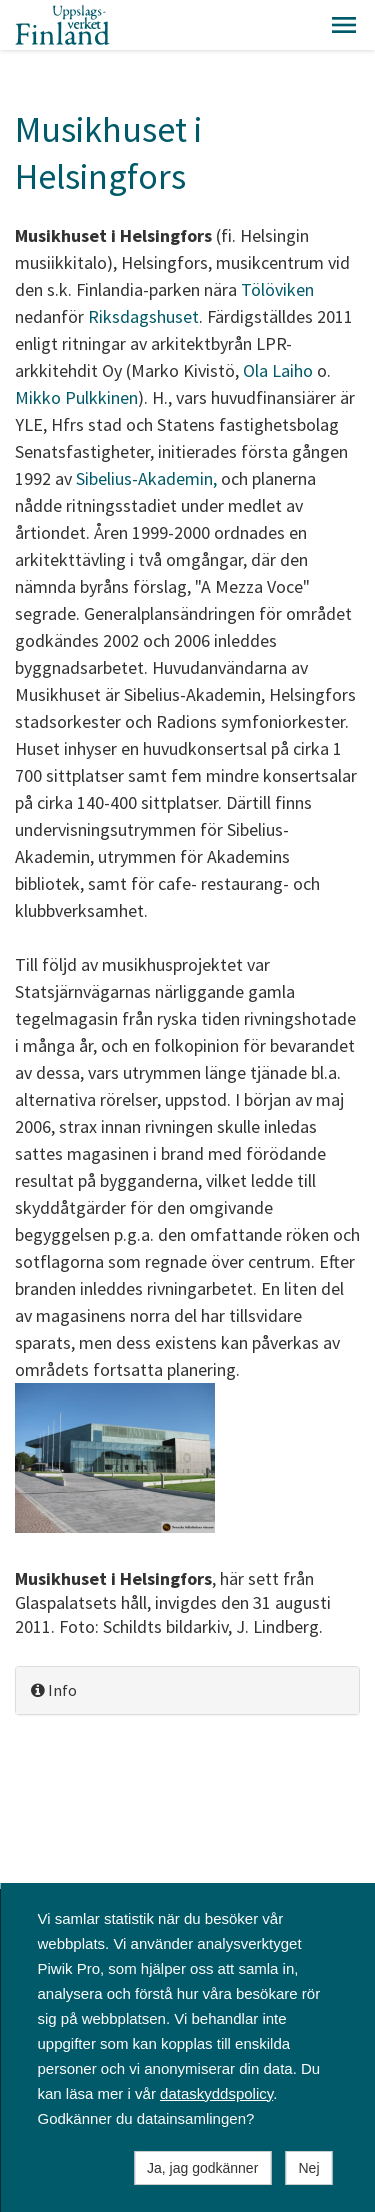  What do you see at coordinates (148, 478) in the screenshot?
I see `Sibelius-Akademin,` at bounding box center [148, 478].